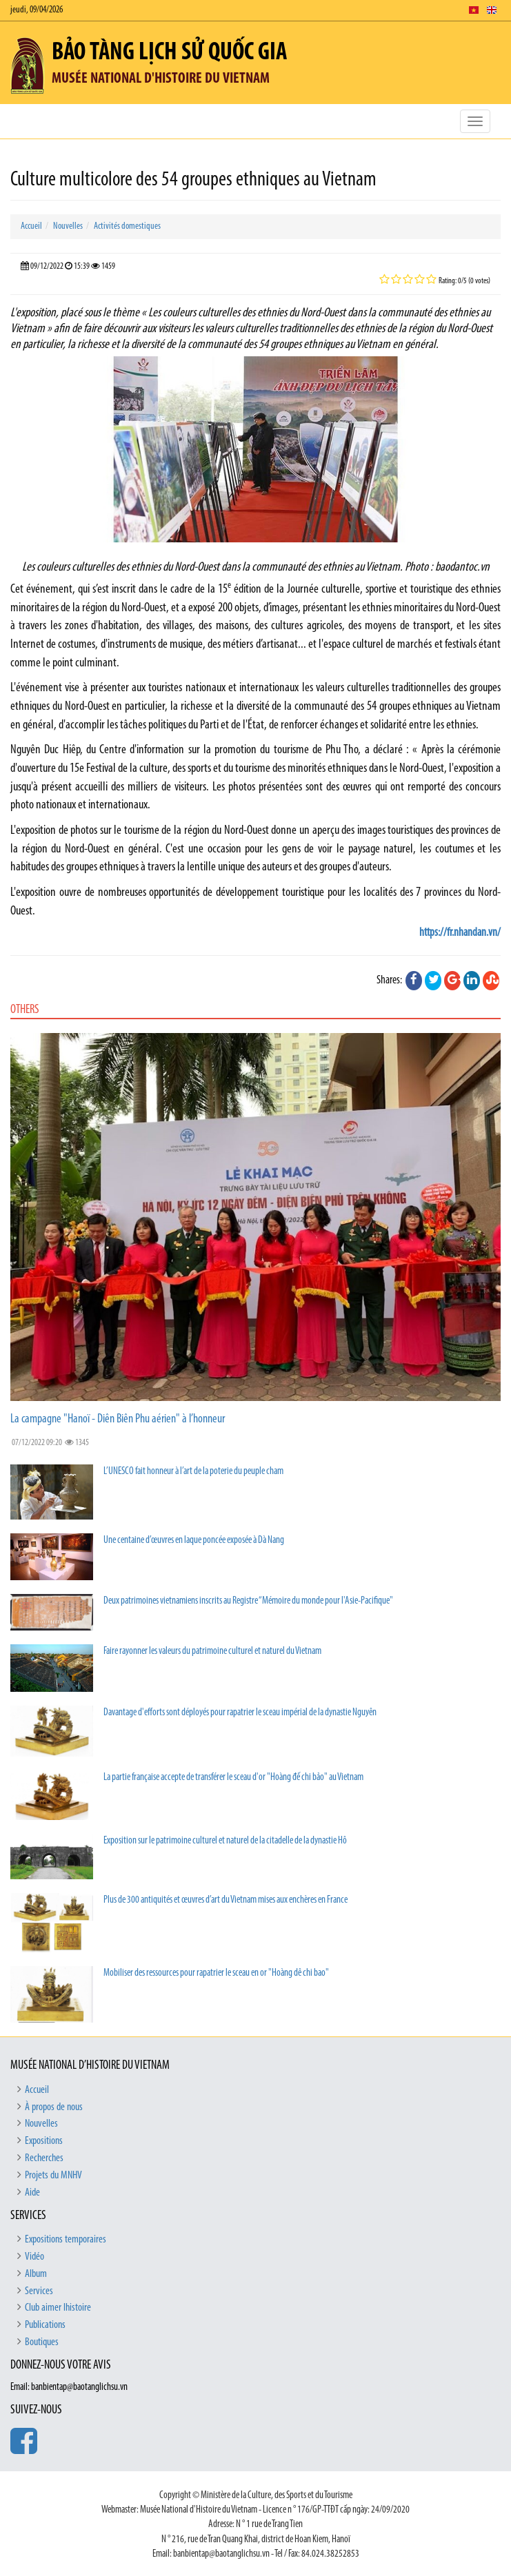 This screenshot has width=511, height=2576. What do you see at coordinates (58, 2307) in the screenshot?
I see `Club aimer lhistoire` at bounding box center [58, 2307].